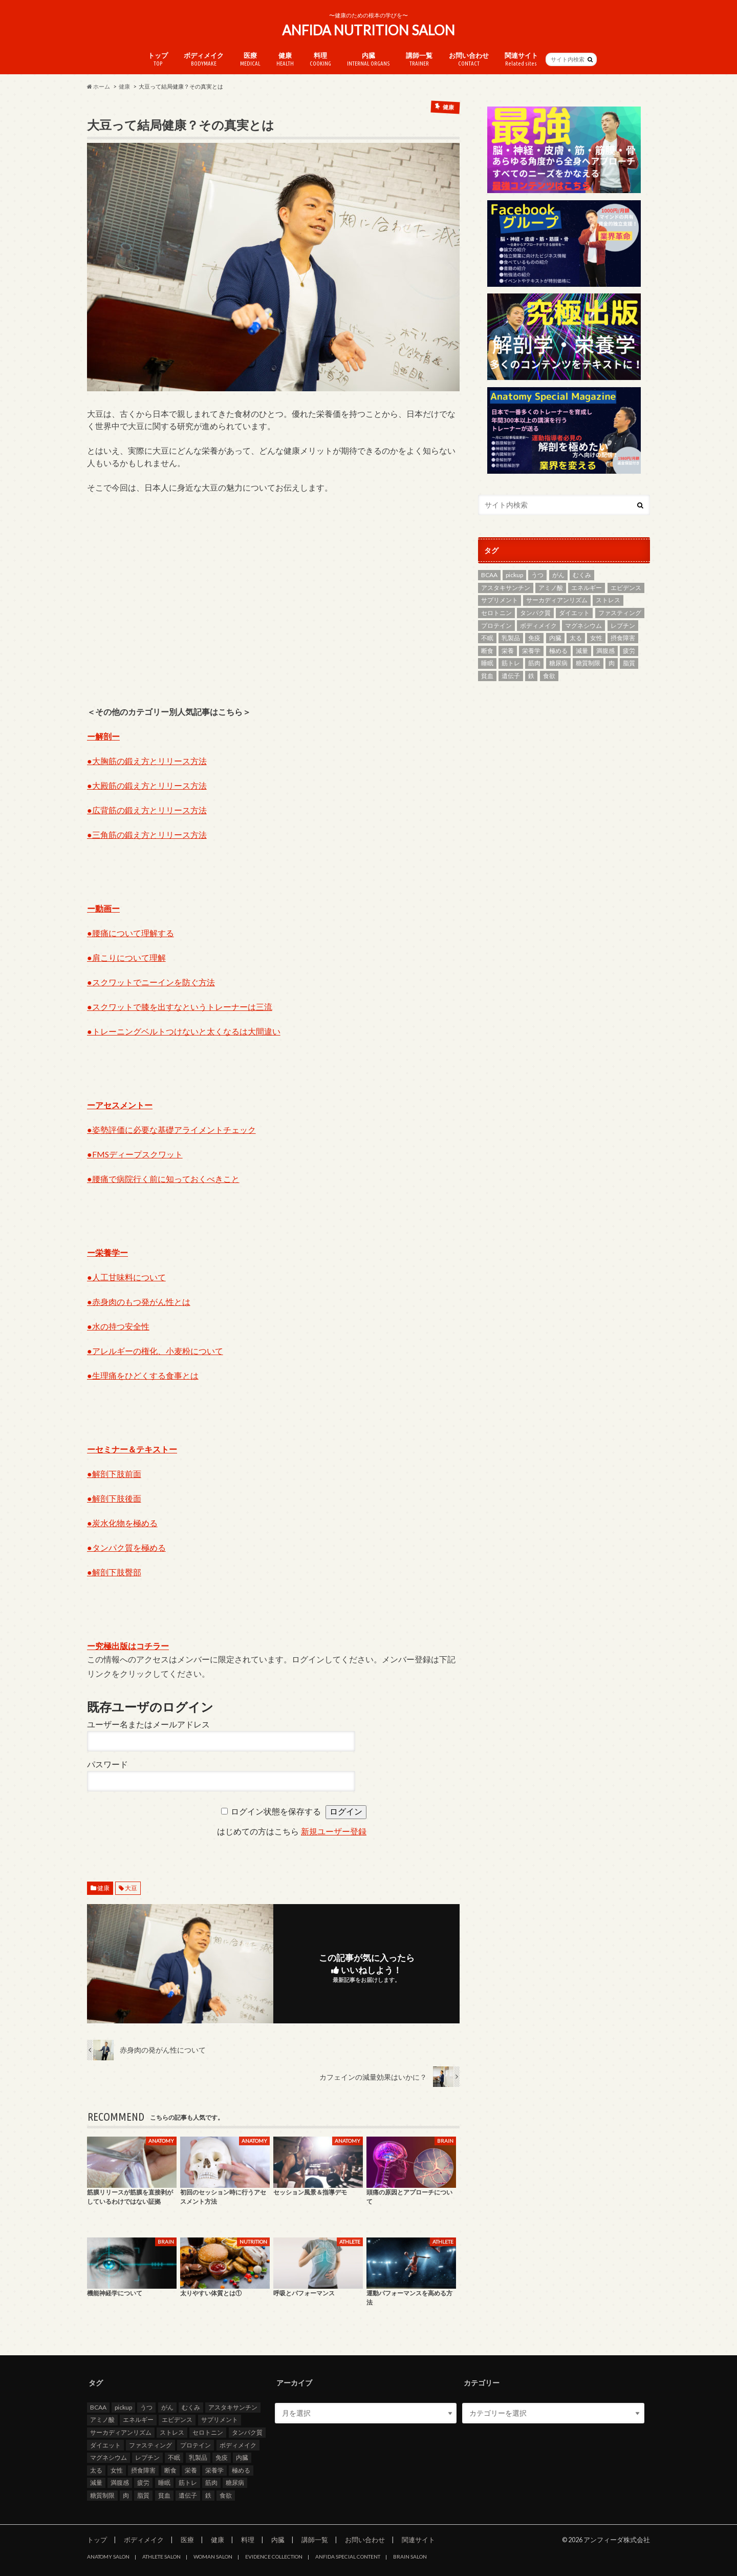  Describe the element at coordinates (576, 638) in the screenshot. I see `太る [太る (2個の項目)]` at that location.